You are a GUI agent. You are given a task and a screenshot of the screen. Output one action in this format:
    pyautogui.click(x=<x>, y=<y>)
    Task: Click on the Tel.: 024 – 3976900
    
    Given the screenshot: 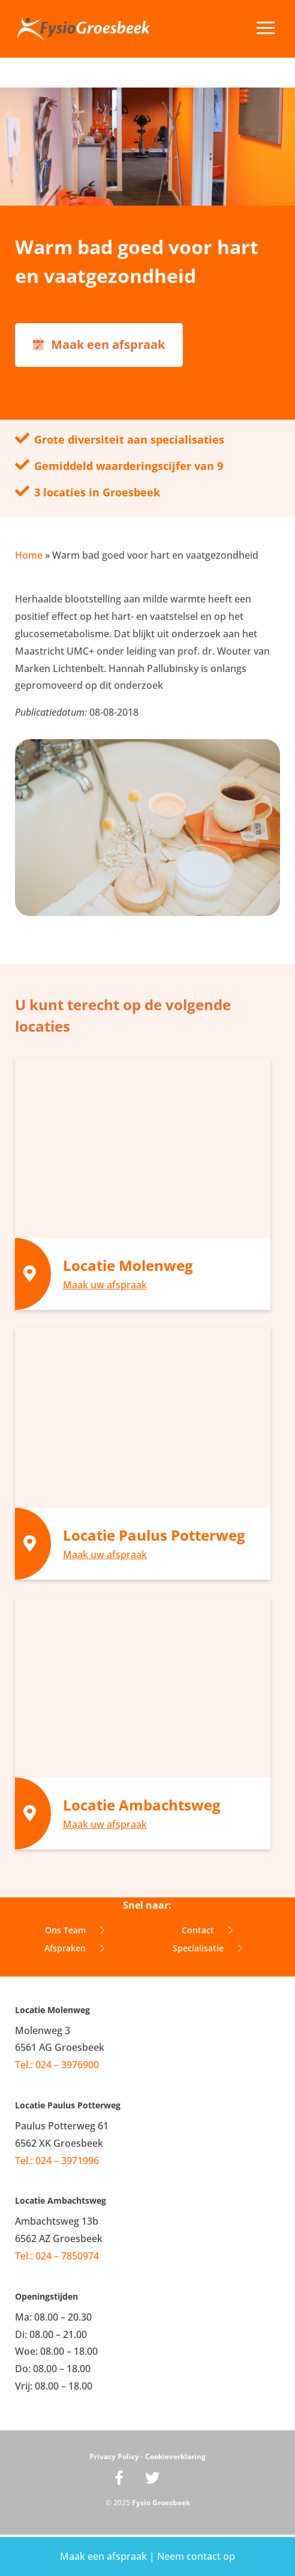 What is the action you would take?
    pyautogui.click(x=57, y=2064)
    